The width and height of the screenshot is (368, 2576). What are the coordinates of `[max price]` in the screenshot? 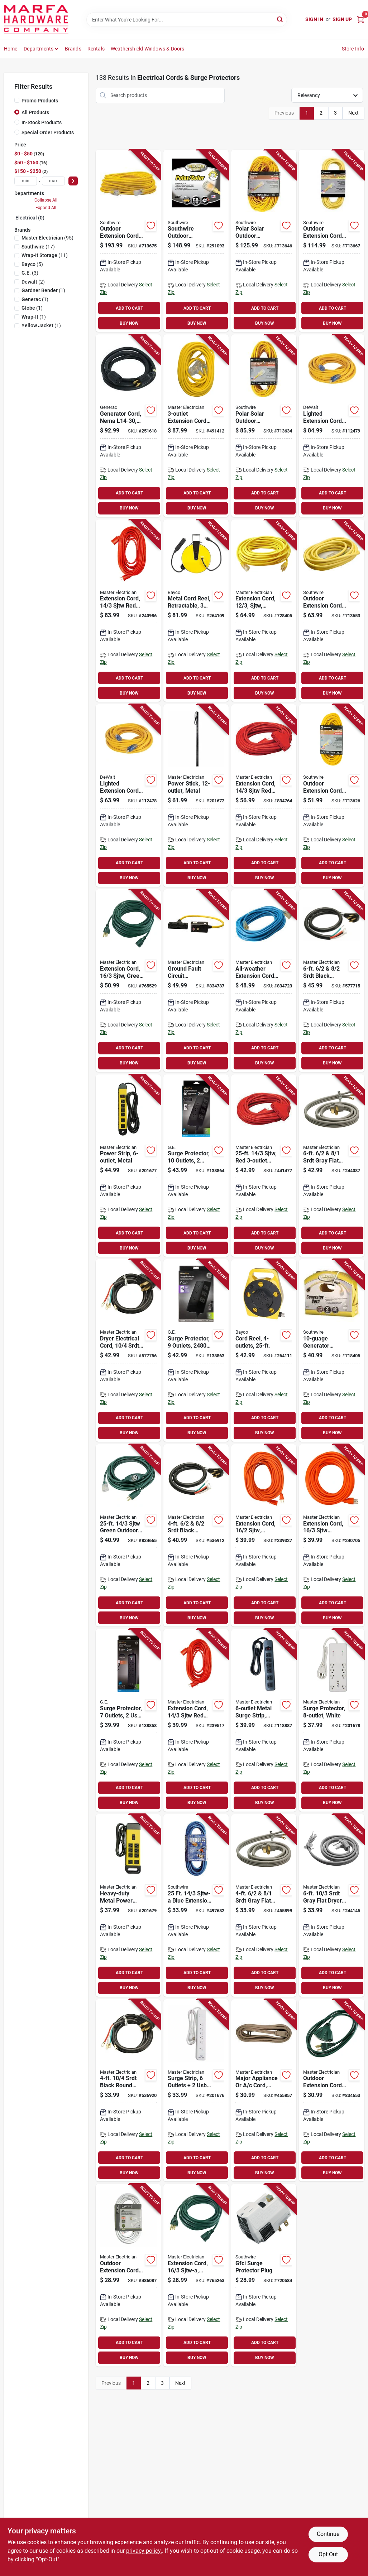 It's located at (53, 181).